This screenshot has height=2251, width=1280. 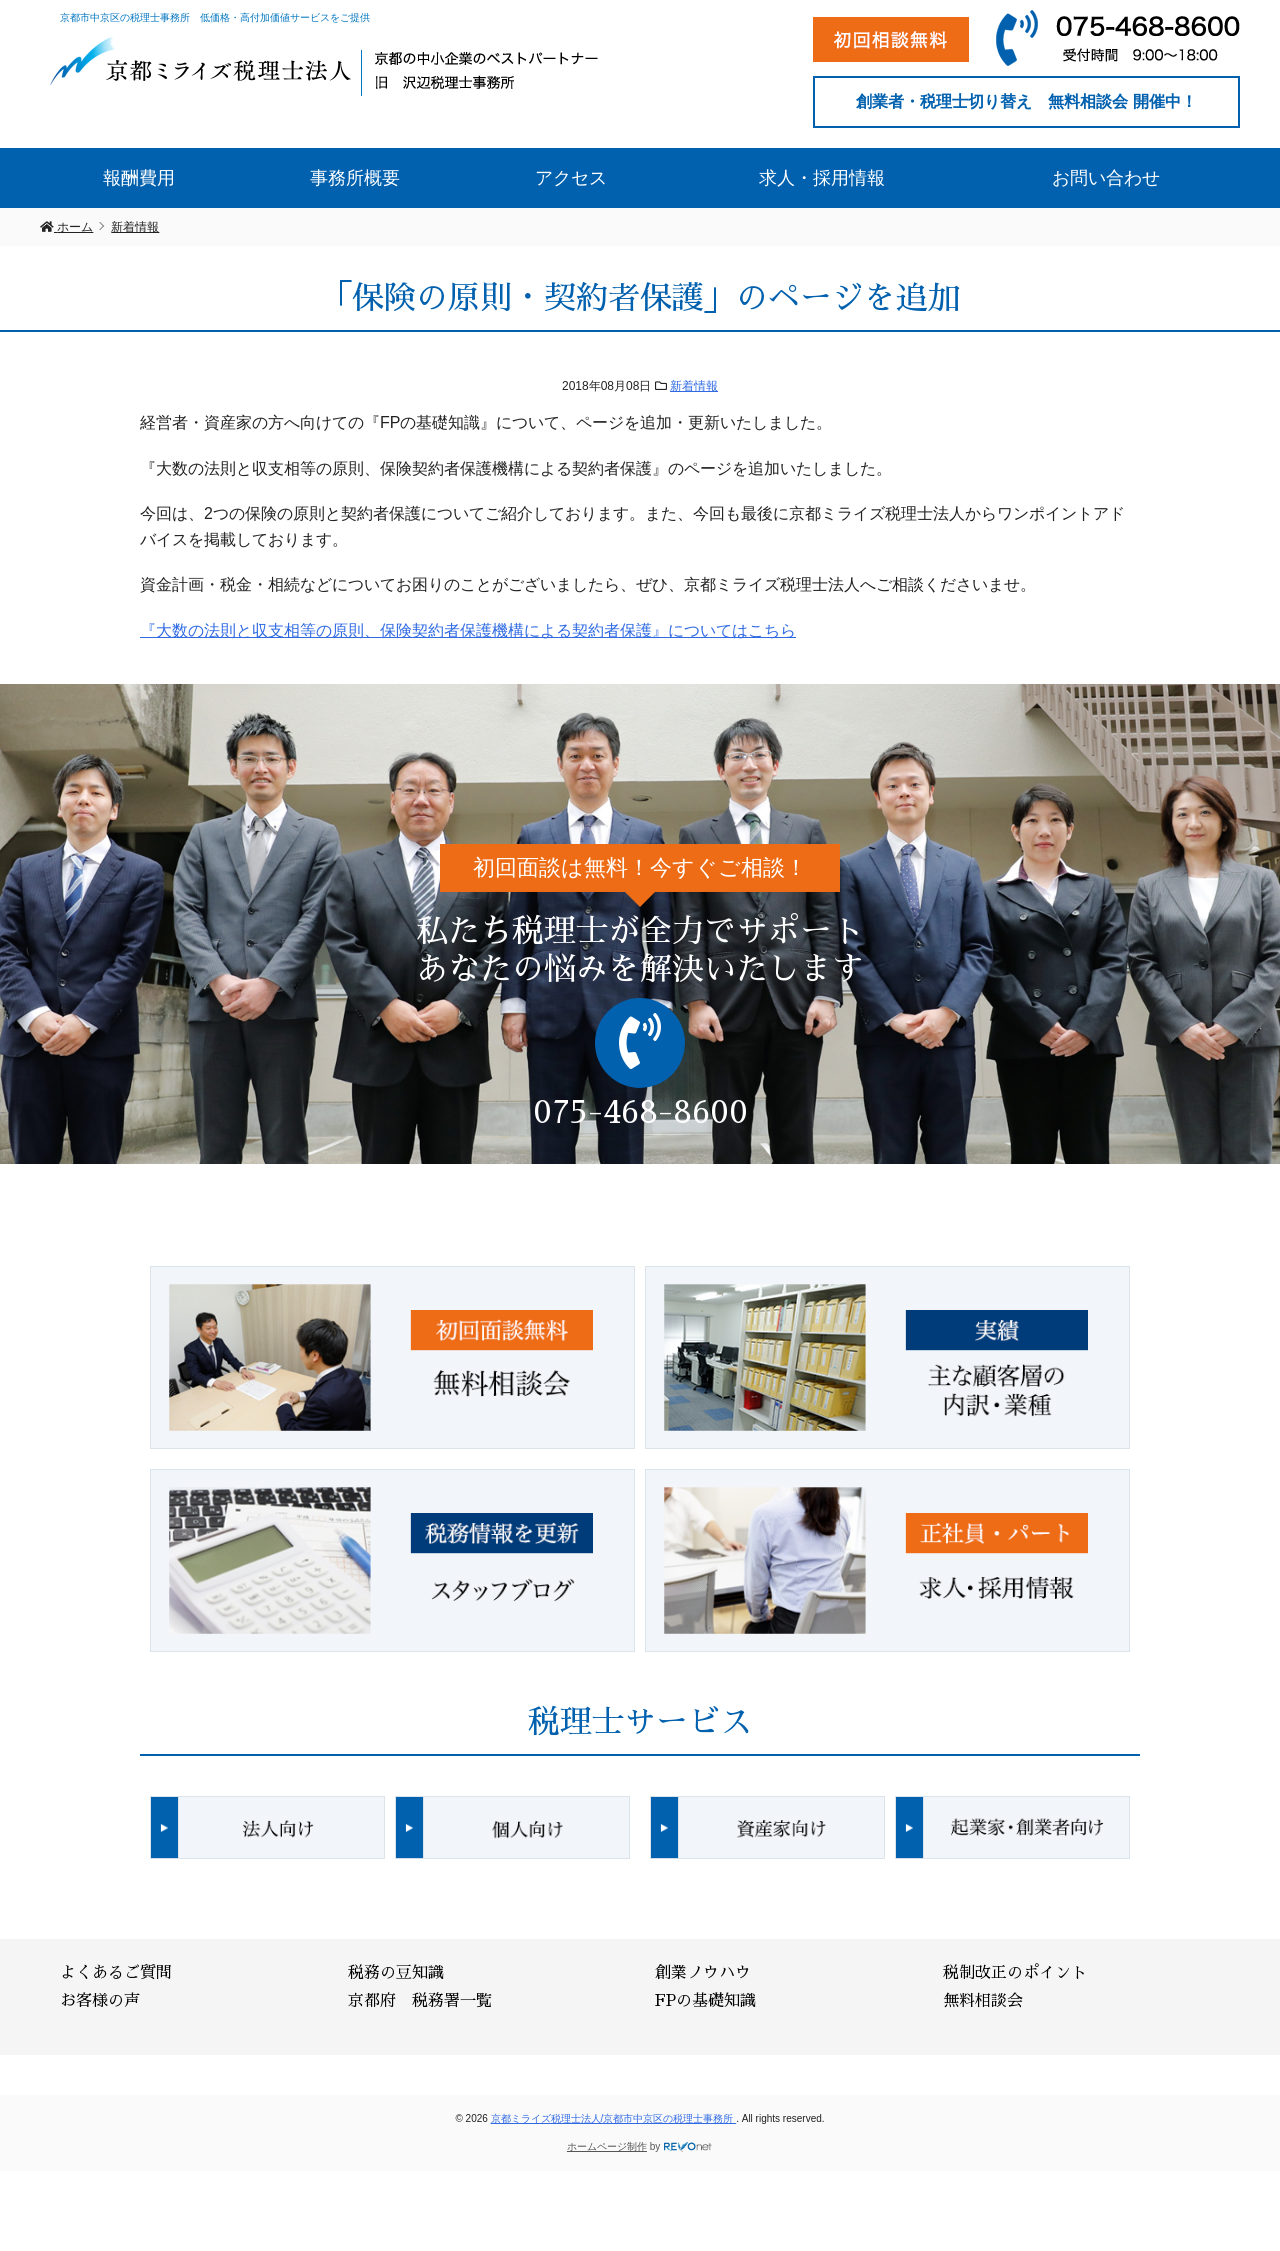 I want to click on 事務所概要, so click(x=355, y=178).